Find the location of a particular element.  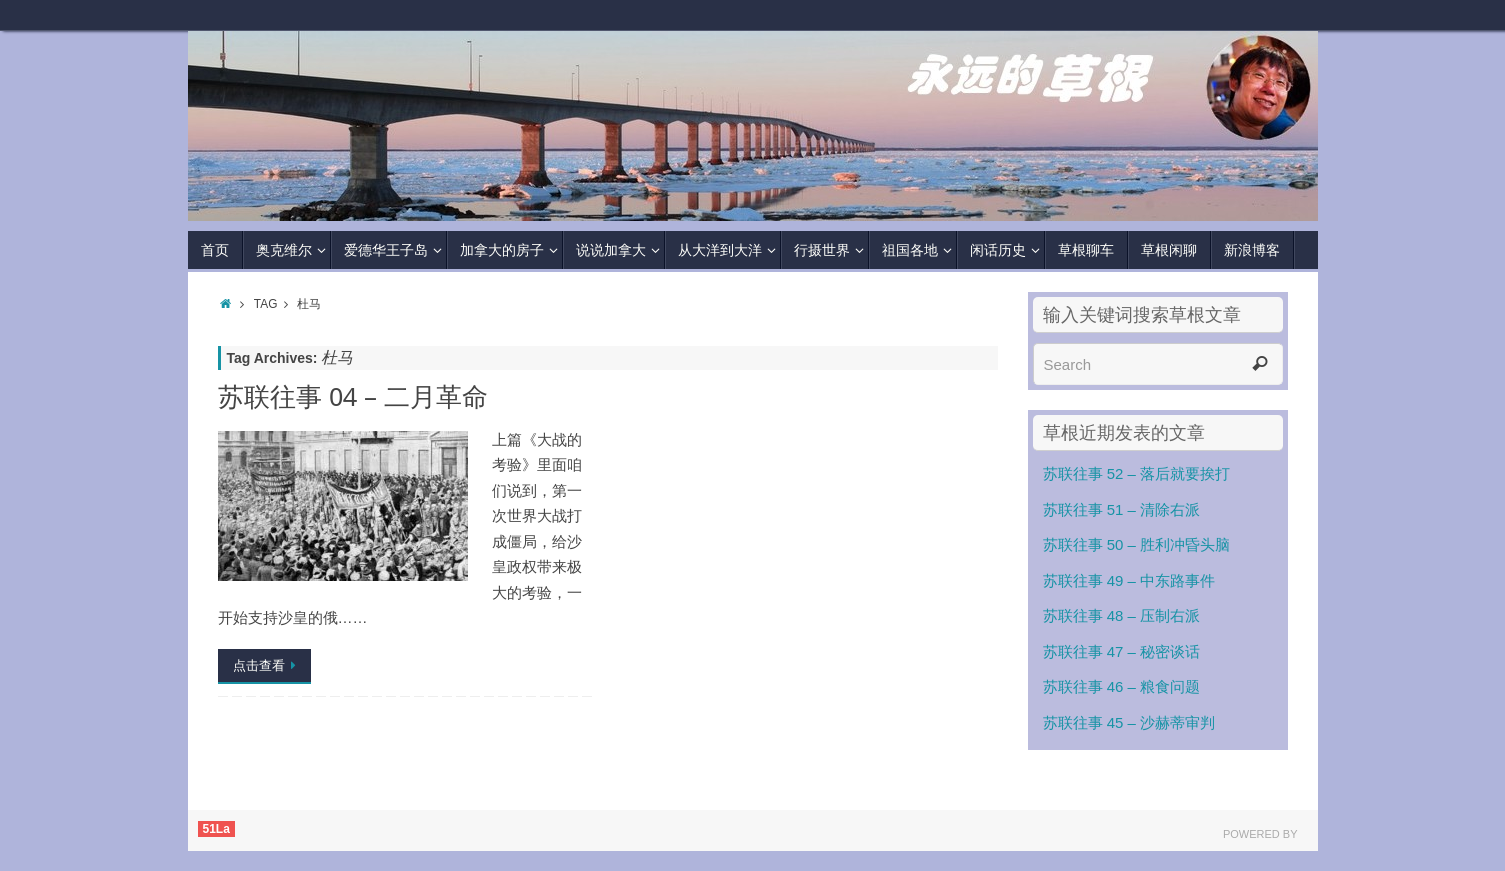

苏联往事 45 – 沙赫蒂审判 is located at coordinates (1129, 722).